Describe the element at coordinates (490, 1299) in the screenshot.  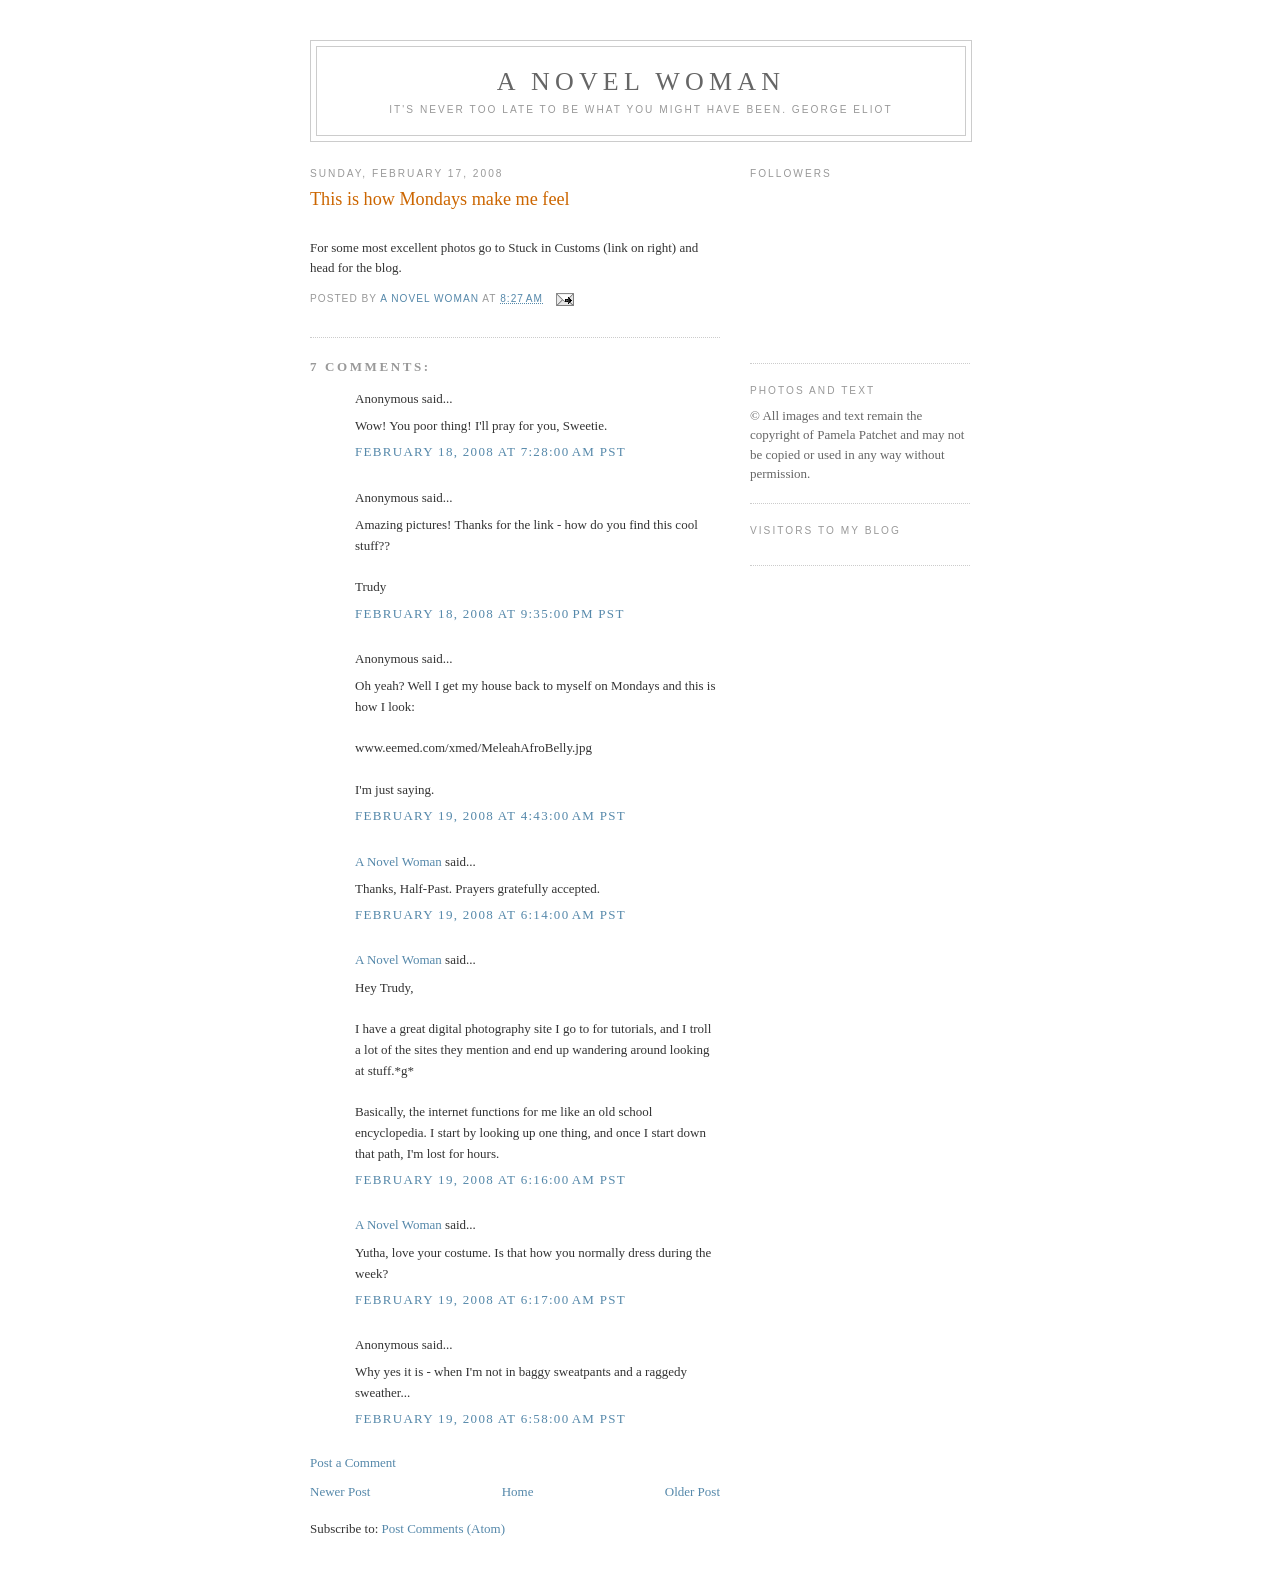
I see `February 19, 2008 at 6:17:00 AM PST` at that location.